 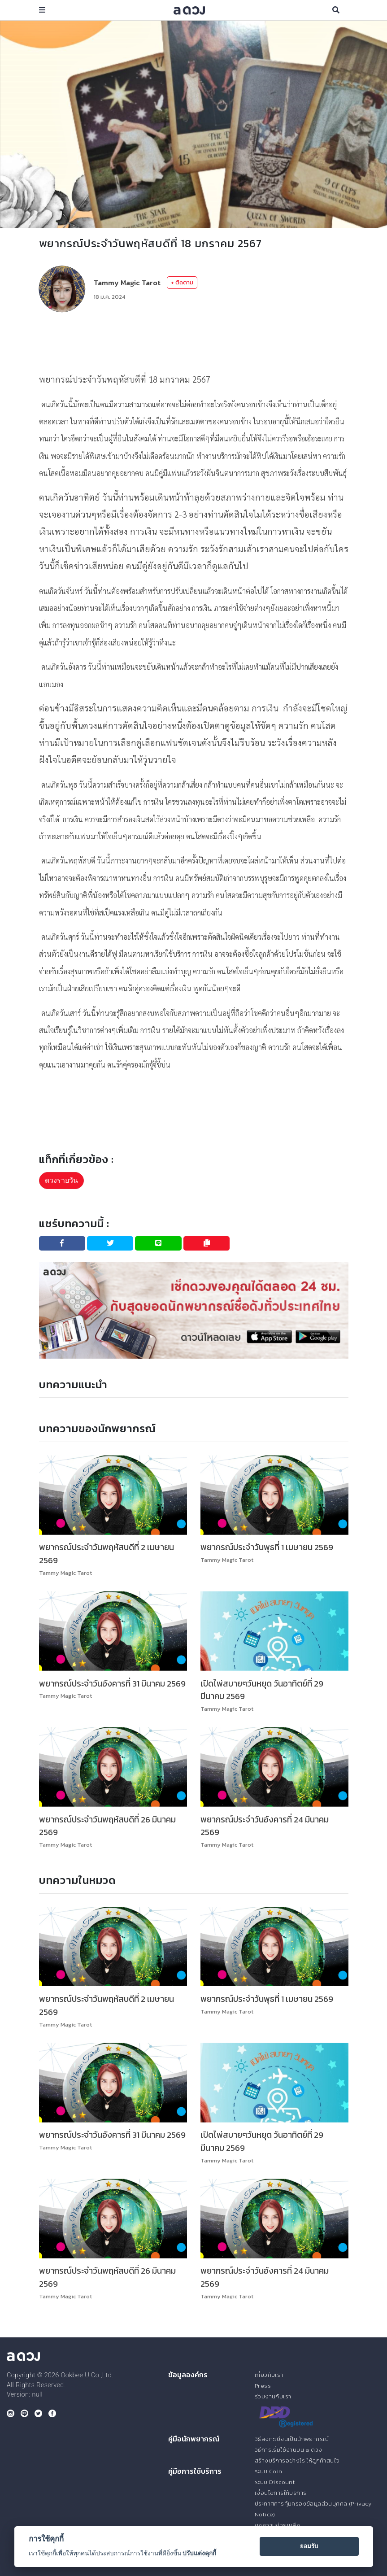 I want to click on สร้างบริการอย่างไร ให้ลูกค้าสนใจ, so click(x=297, y=2460).